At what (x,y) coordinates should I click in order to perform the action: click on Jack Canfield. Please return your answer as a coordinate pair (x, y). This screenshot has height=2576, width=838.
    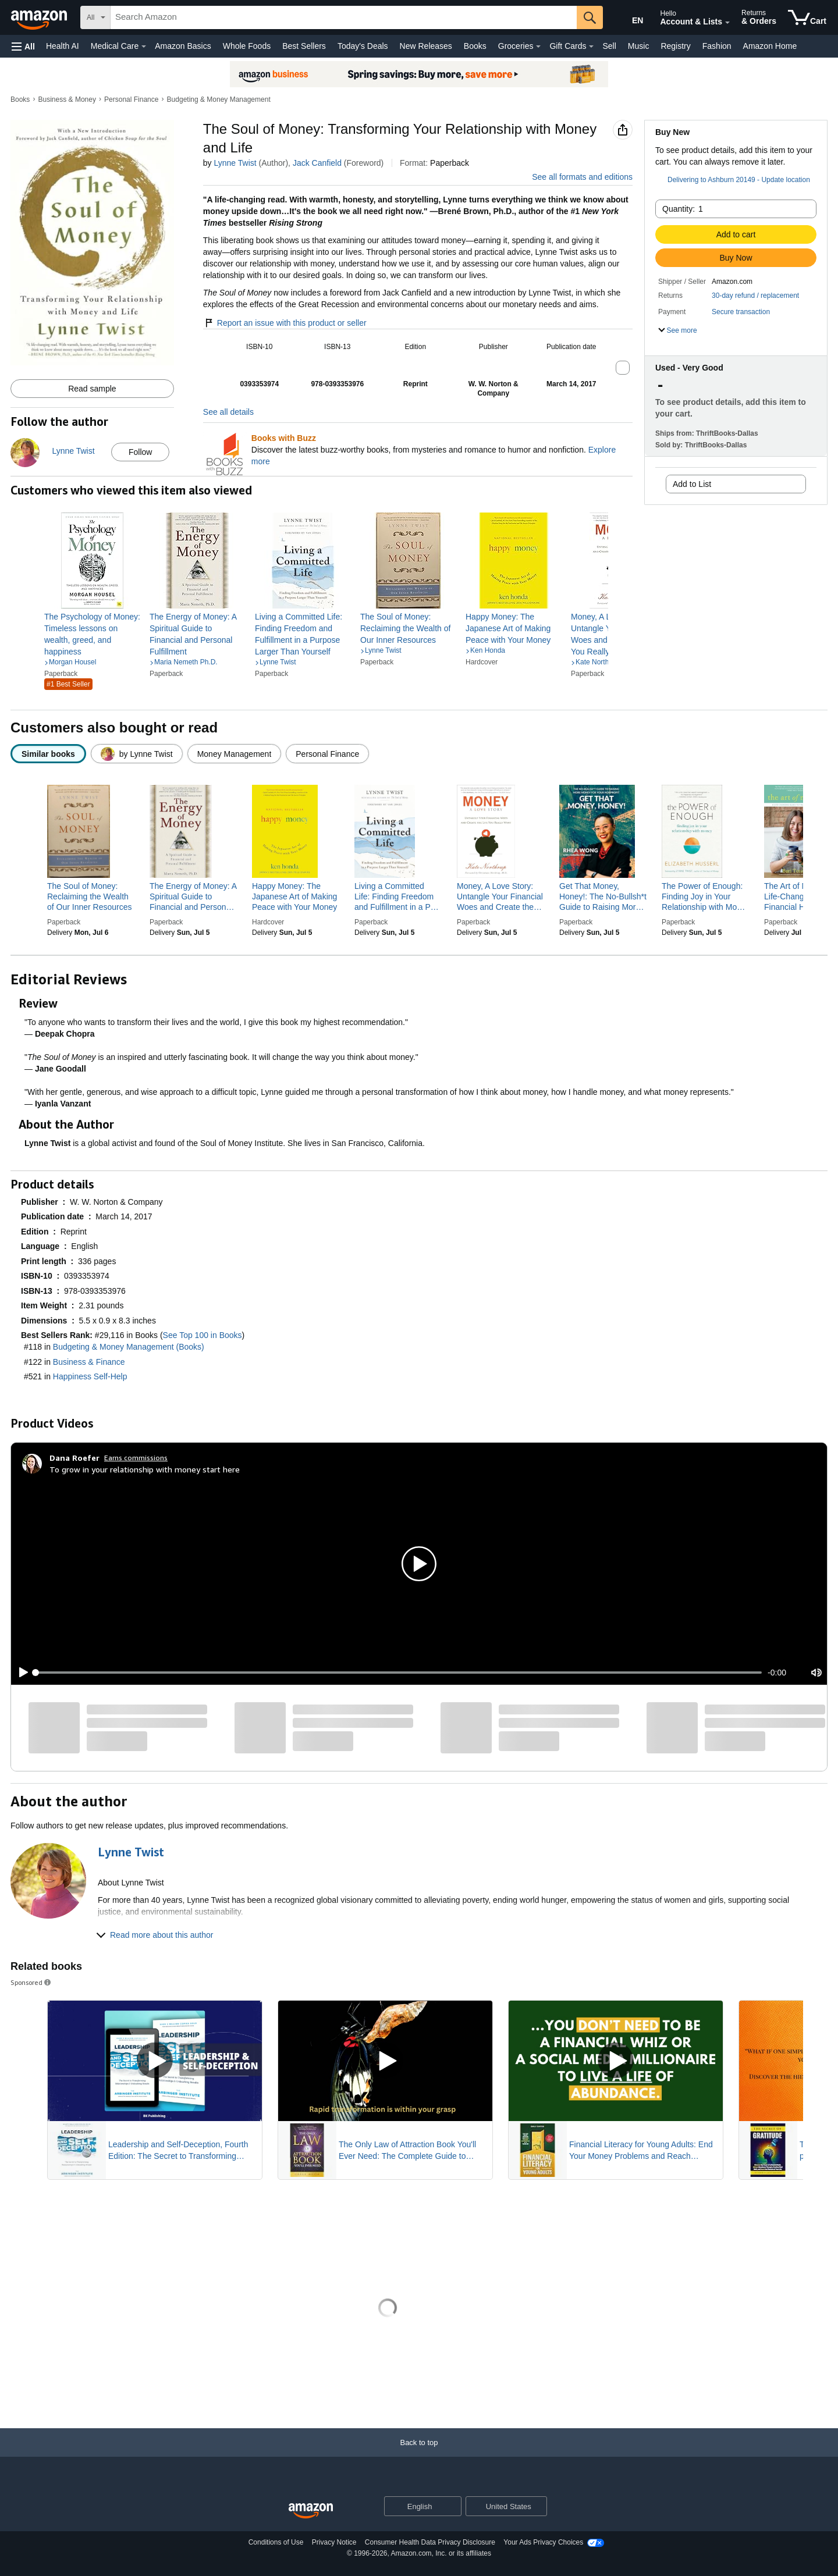
    Looking at the image, I should click on (317, 163).